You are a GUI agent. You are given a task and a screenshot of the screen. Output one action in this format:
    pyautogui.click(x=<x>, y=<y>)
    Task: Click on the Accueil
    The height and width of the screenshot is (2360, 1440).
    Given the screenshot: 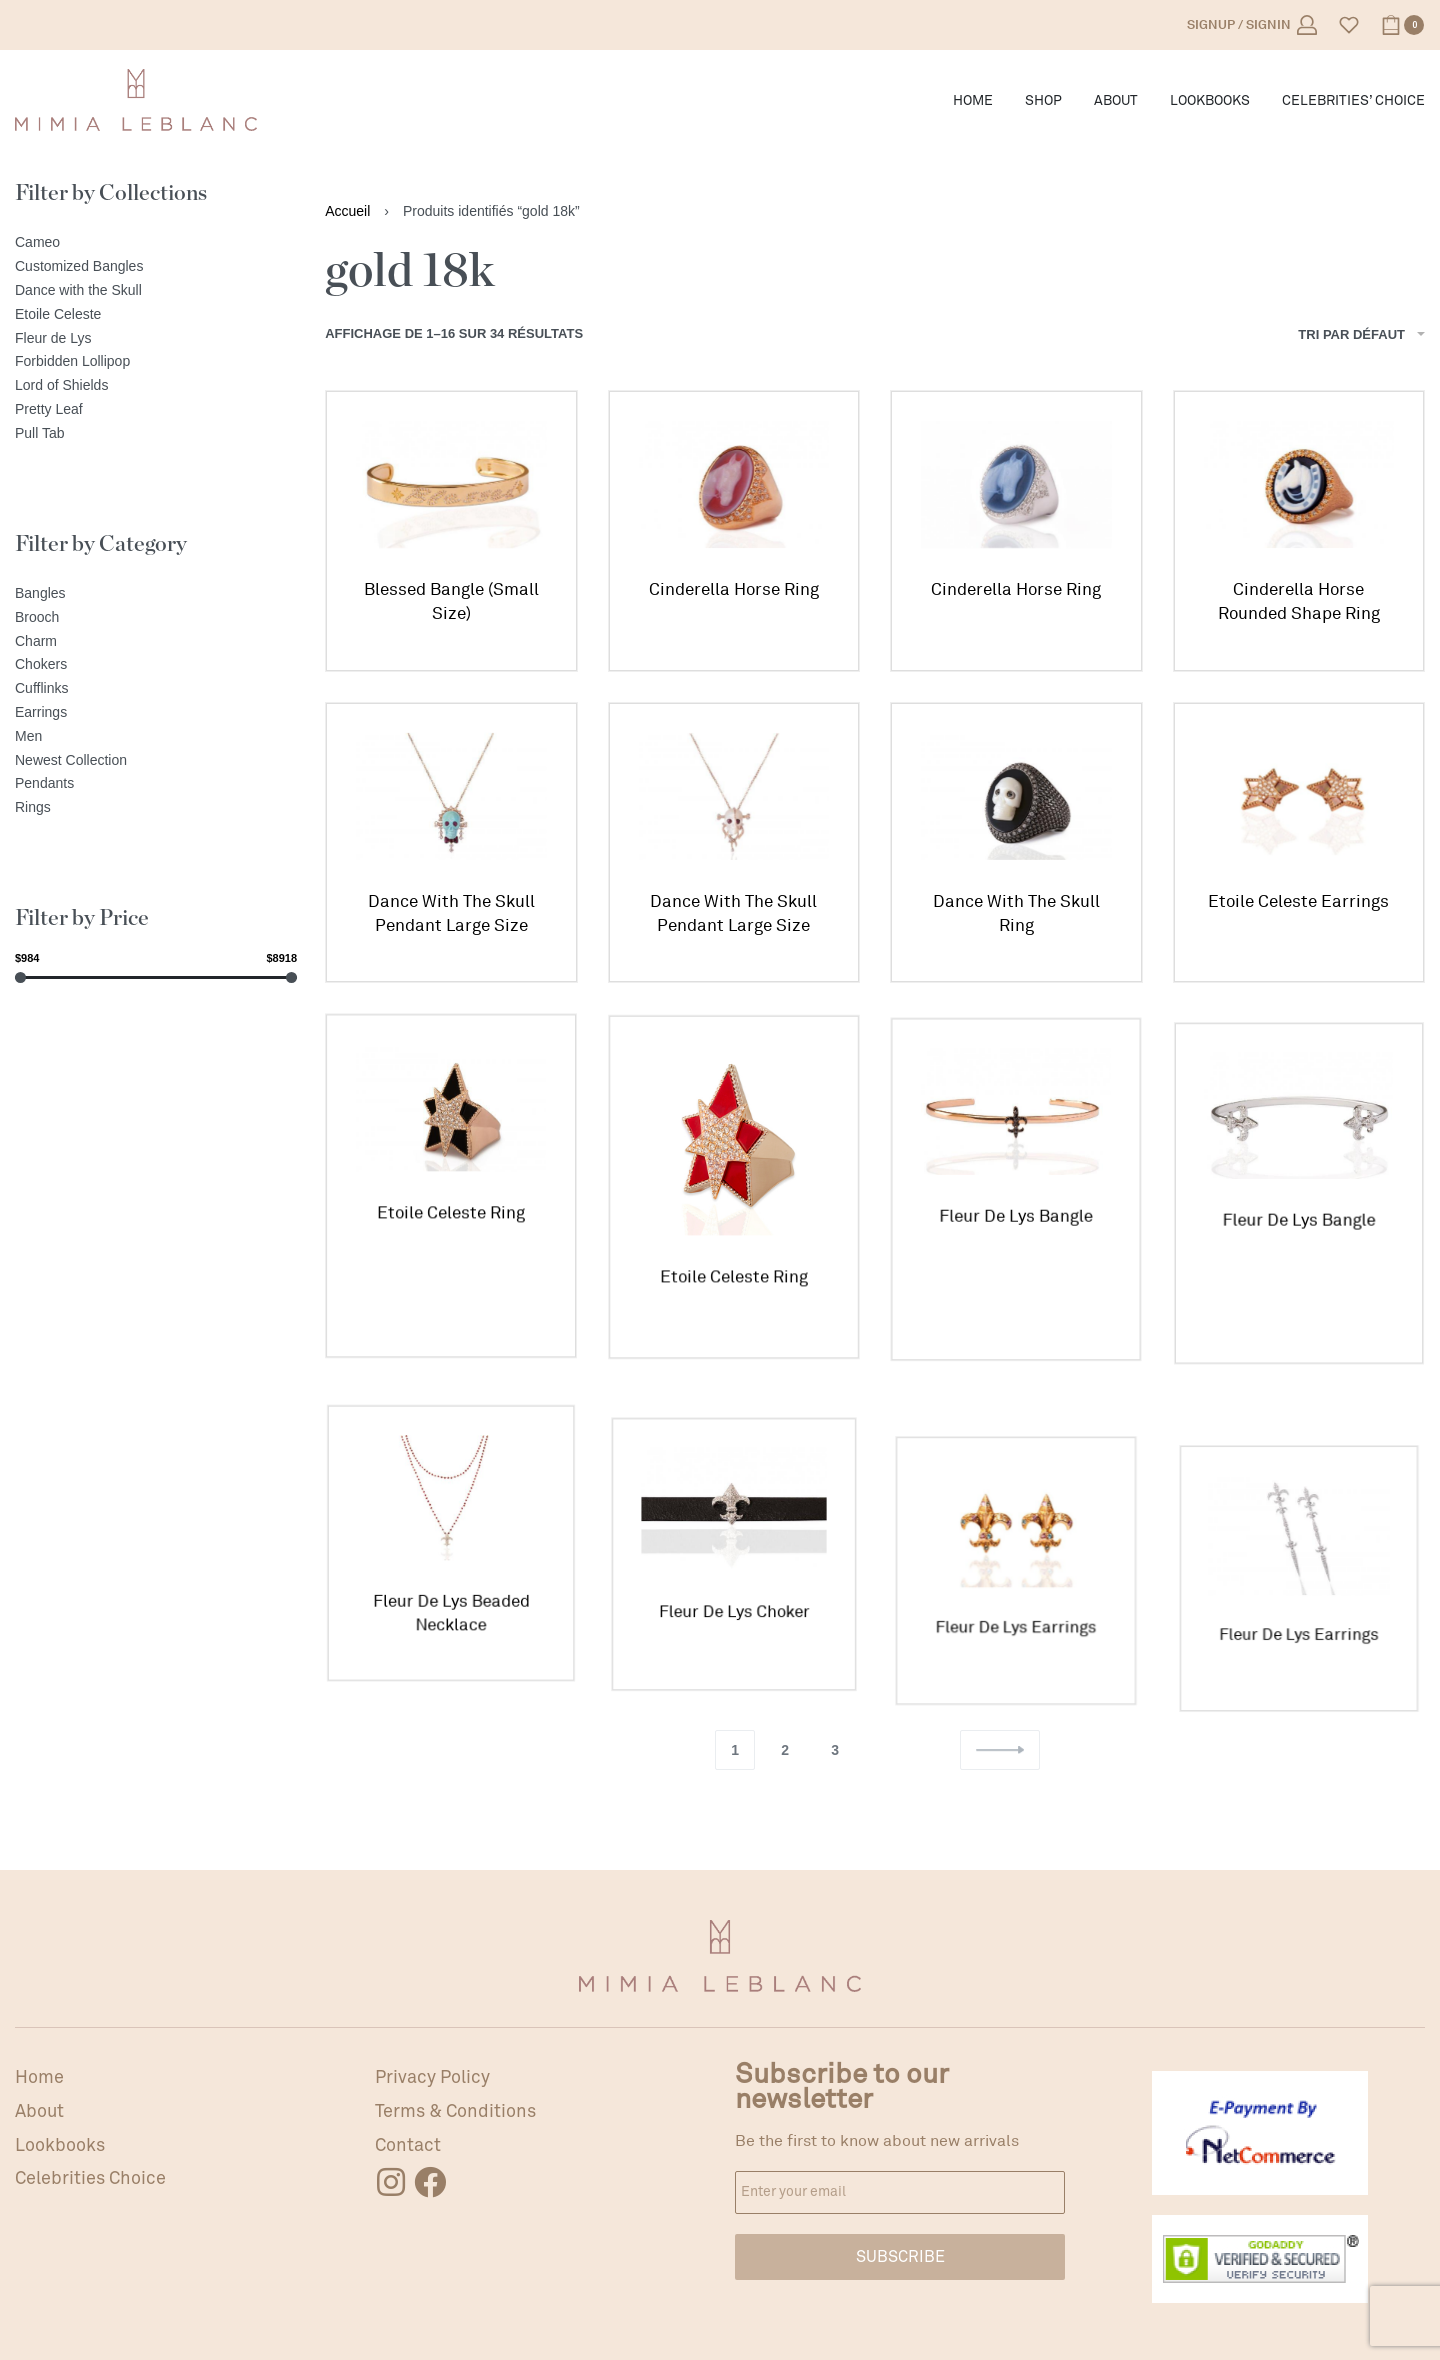 What is the action you would take?
    pyautogui.click(x=347, y=211)
    